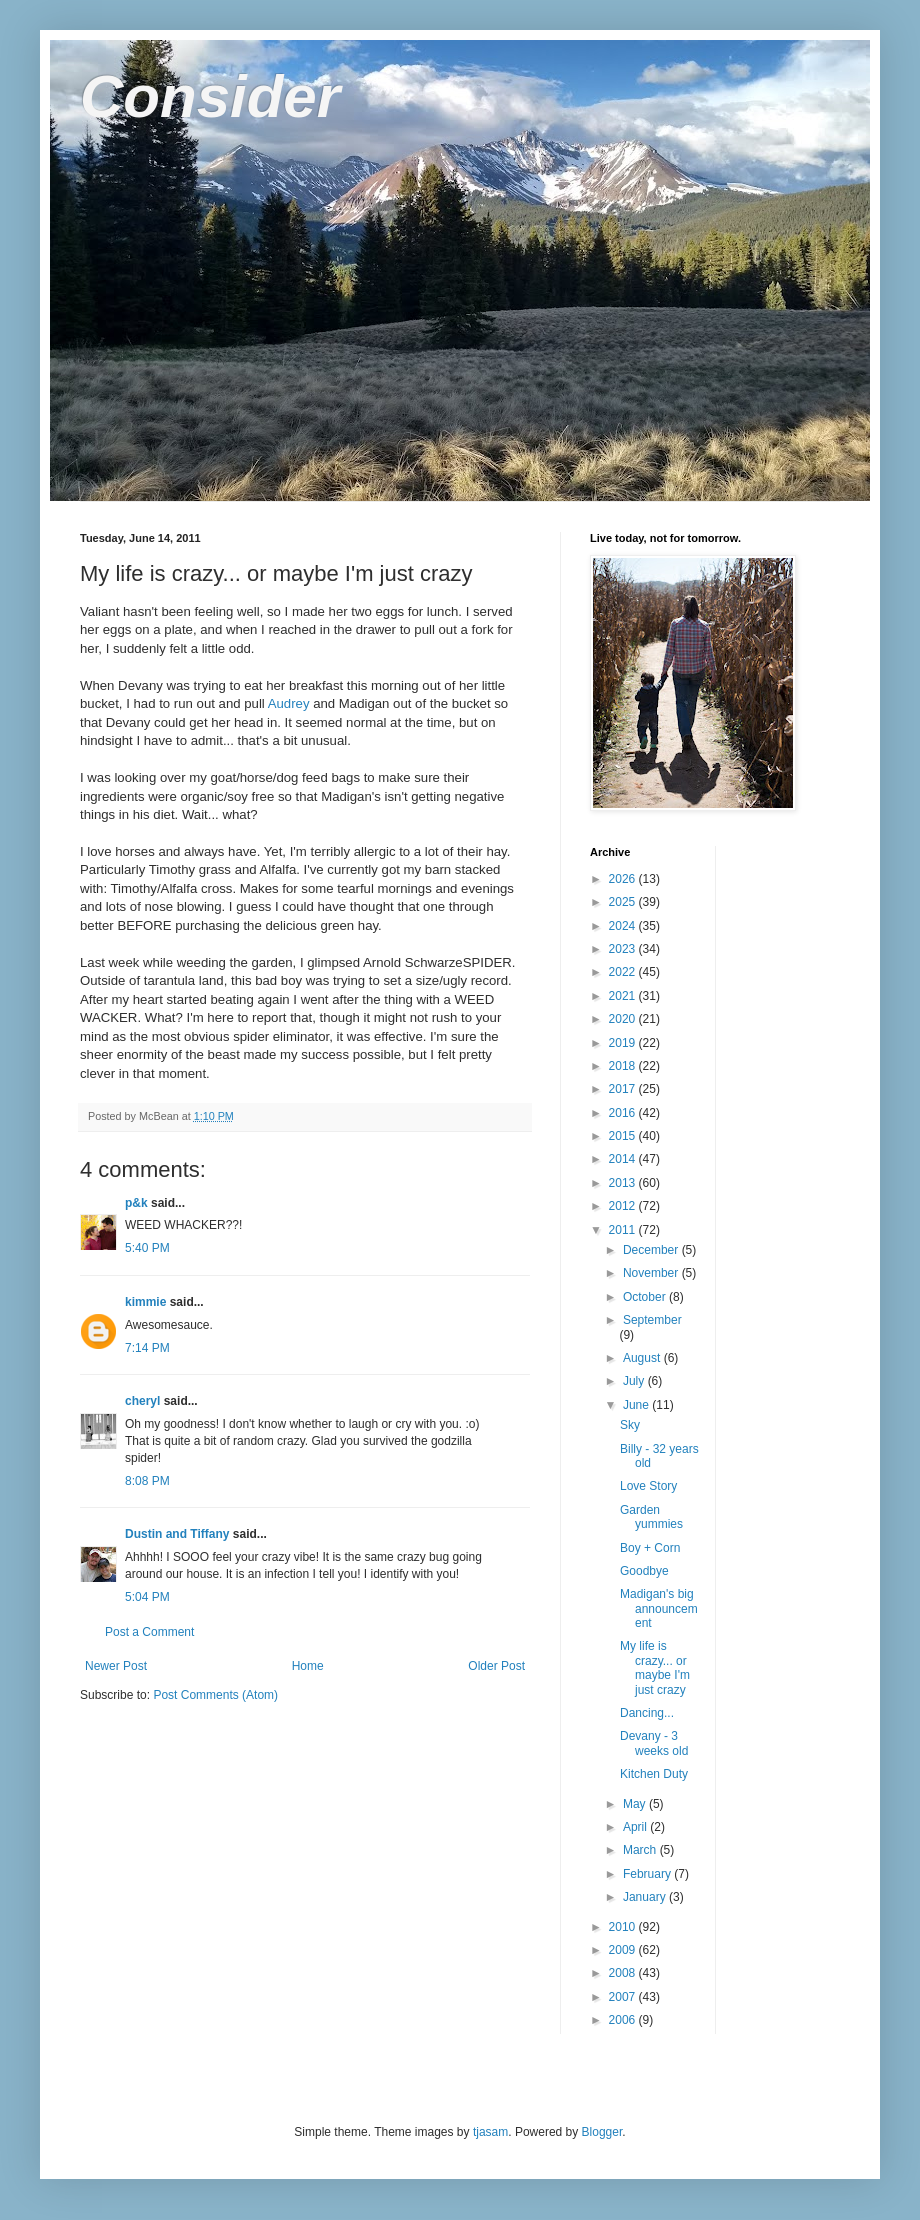 This screenshot has height=2220, width=920. Describe the element at coordinates (624, 2020) in the screenshot. I see `2006` at that location.